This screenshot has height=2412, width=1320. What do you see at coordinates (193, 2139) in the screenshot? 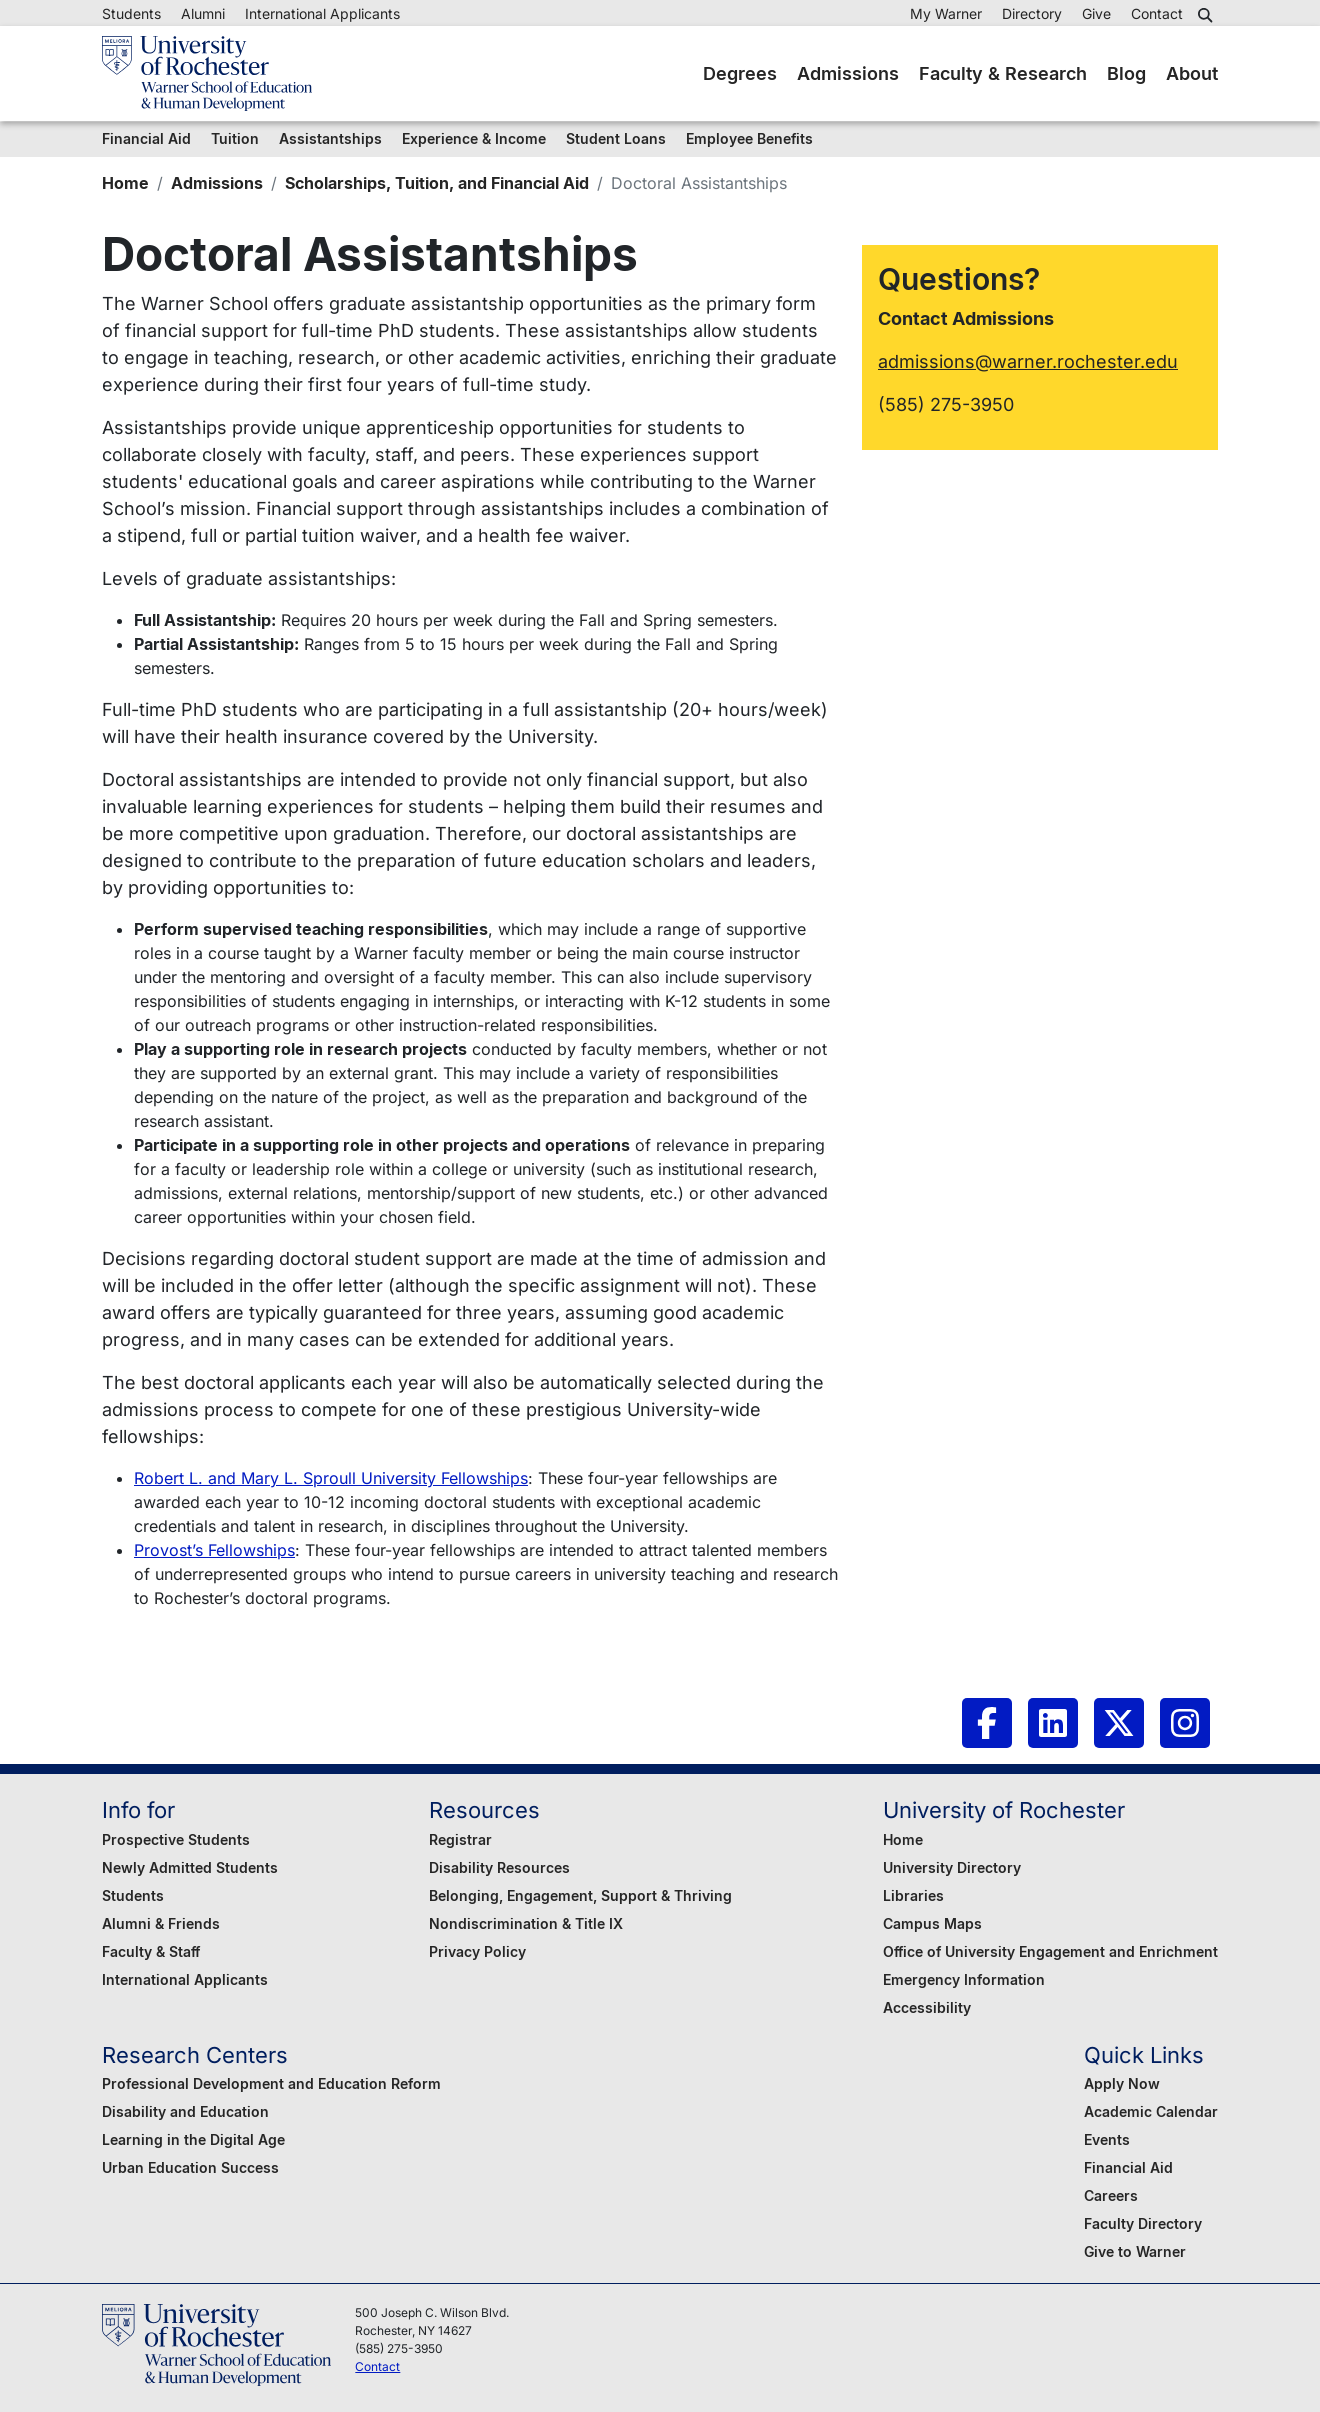
I see `Learning in the Digital Age` at bounding box center [193, 2139].